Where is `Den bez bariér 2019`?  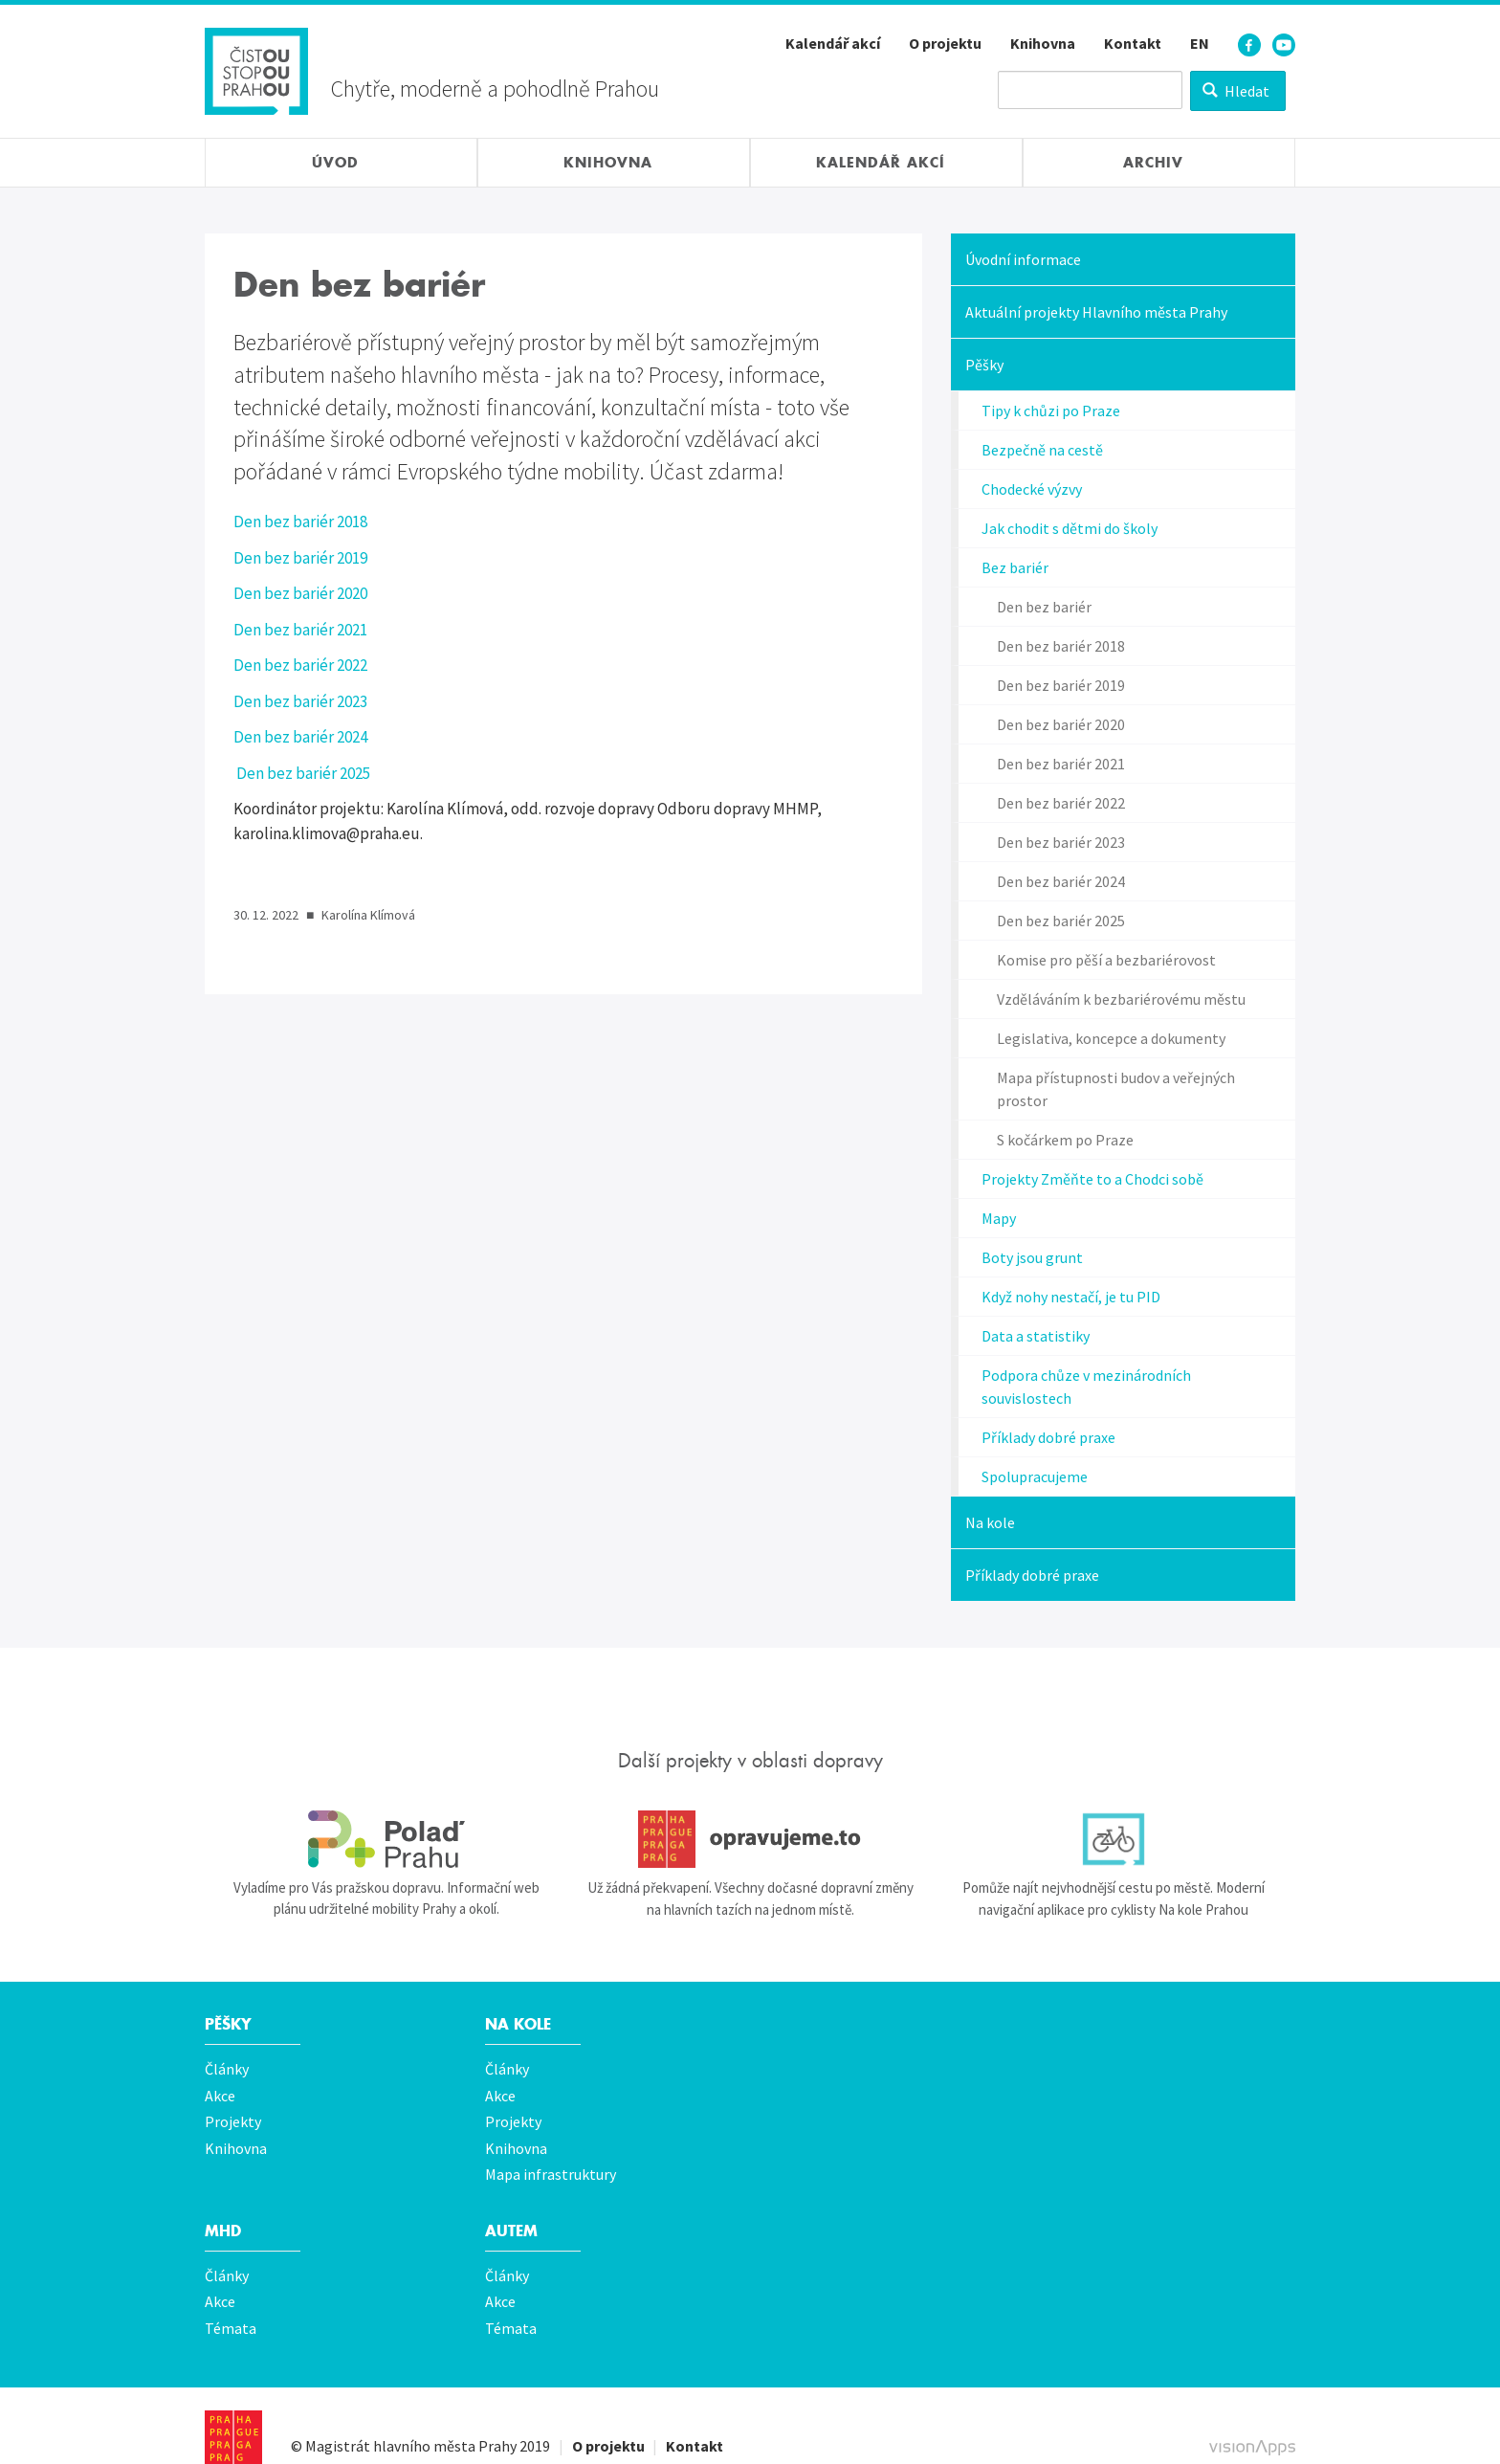 Den bez bariér 2019 is located at coordinates (300, 557).